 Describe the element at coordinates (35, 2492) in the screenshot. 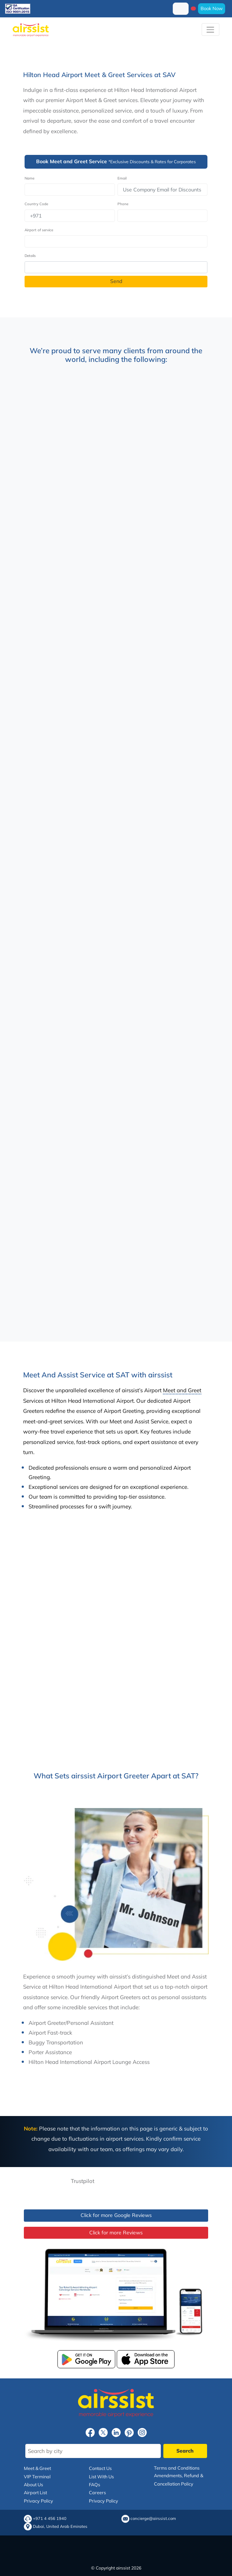

I see `Airport List` at that location.